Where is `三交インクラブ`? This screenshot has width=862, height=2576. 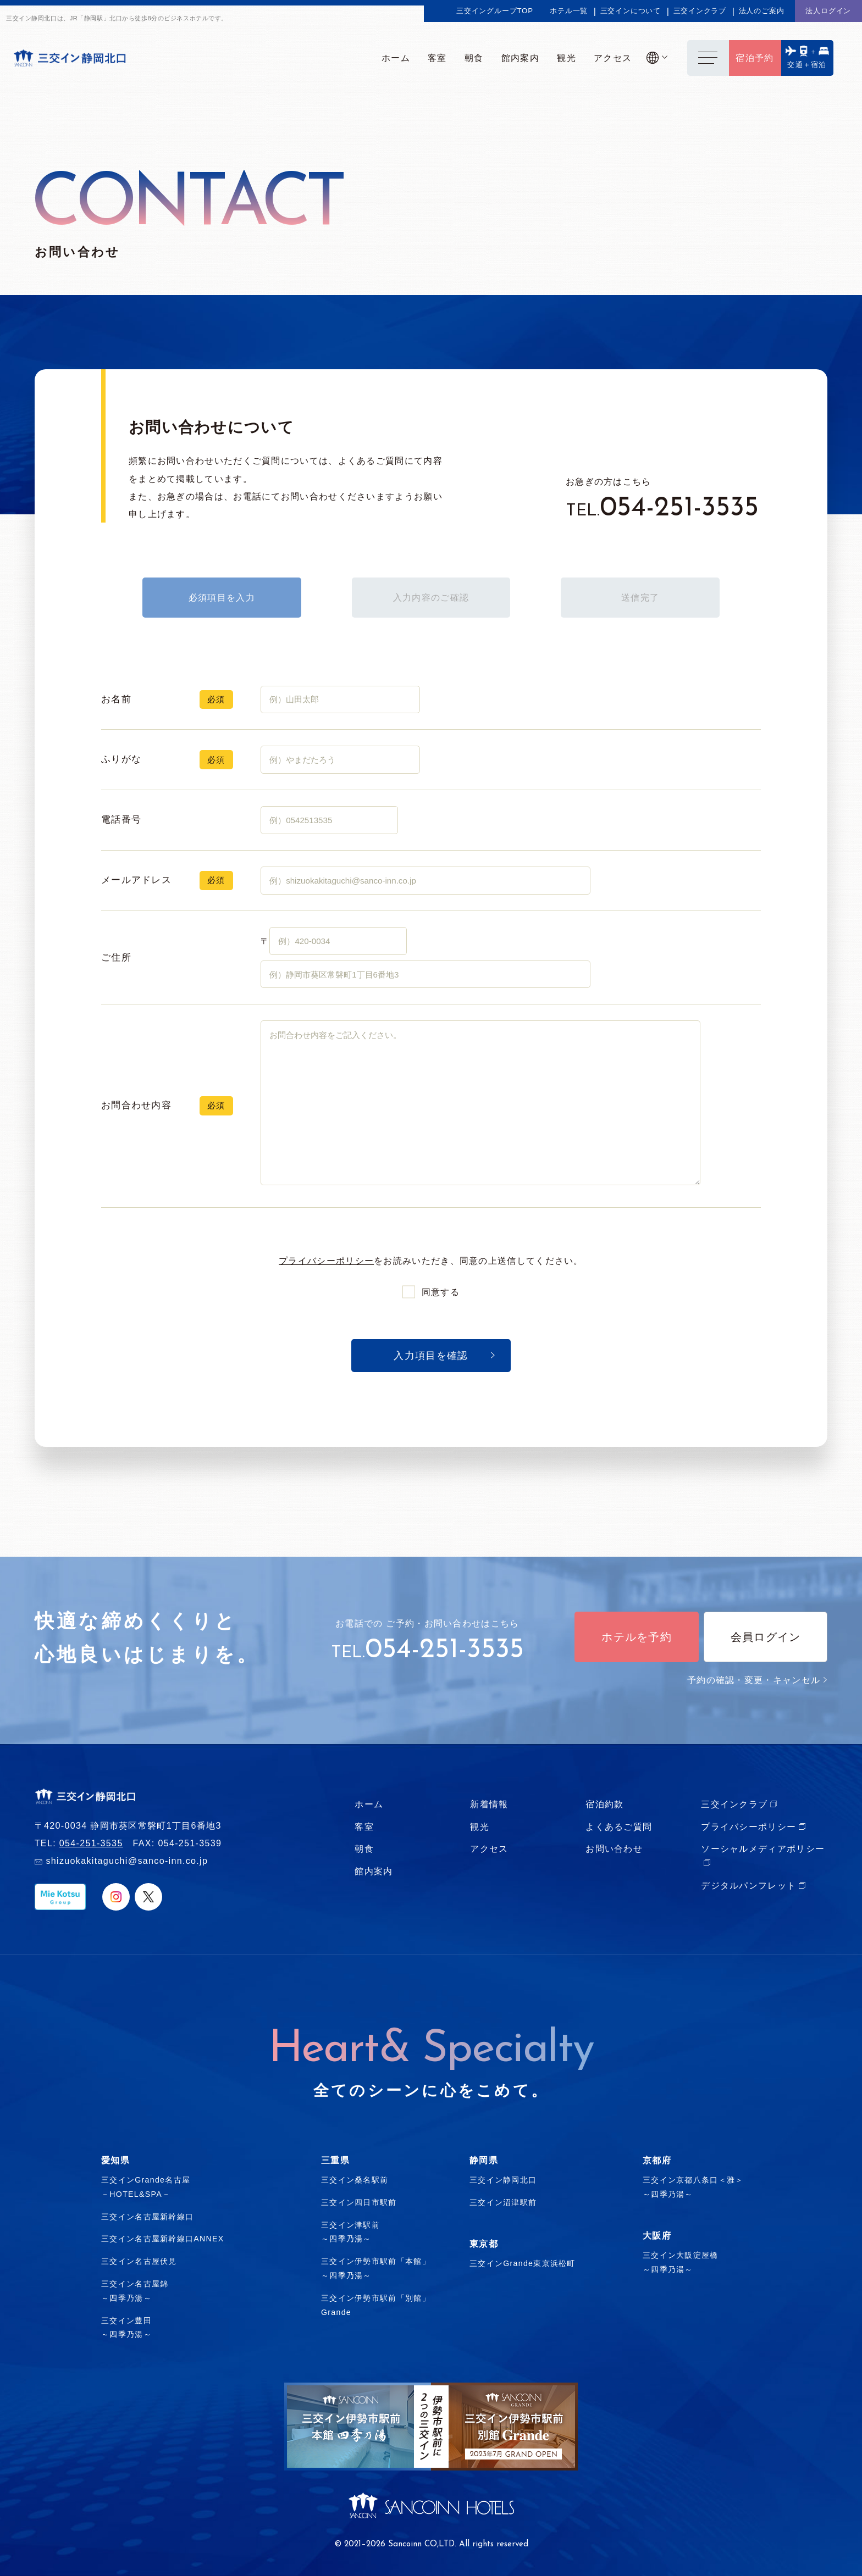
三交インクラブ is located at coordinates (700, 10).